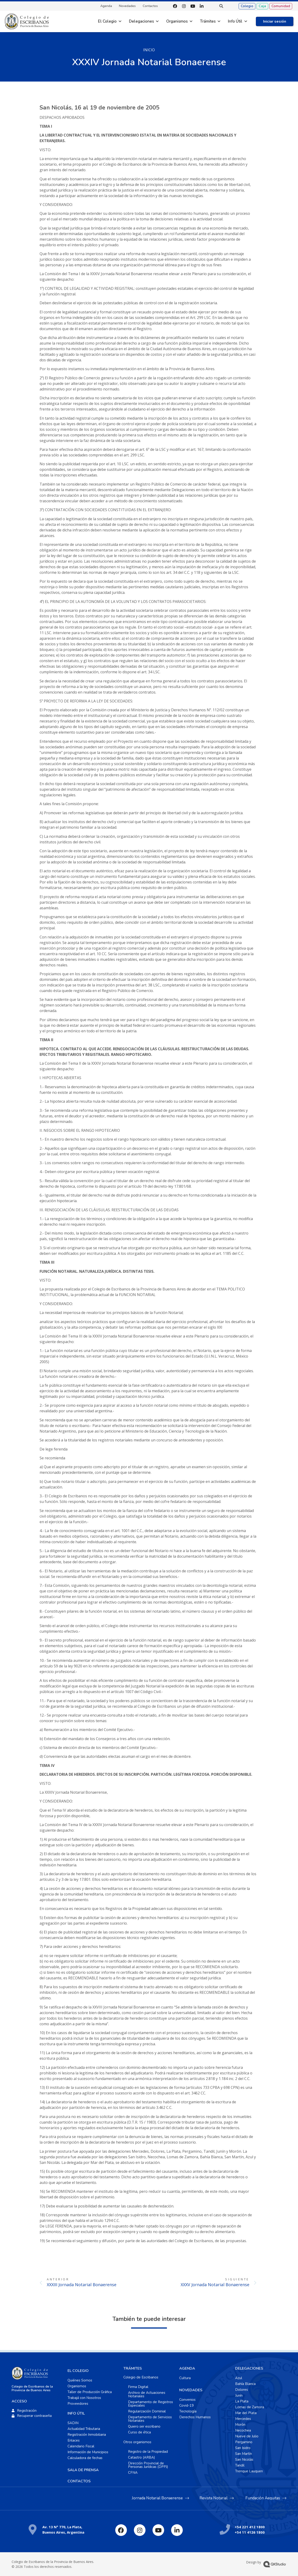 The height and width of the screenshot is (2576, 298). I want to click on La Plata, so click(241, 2401).